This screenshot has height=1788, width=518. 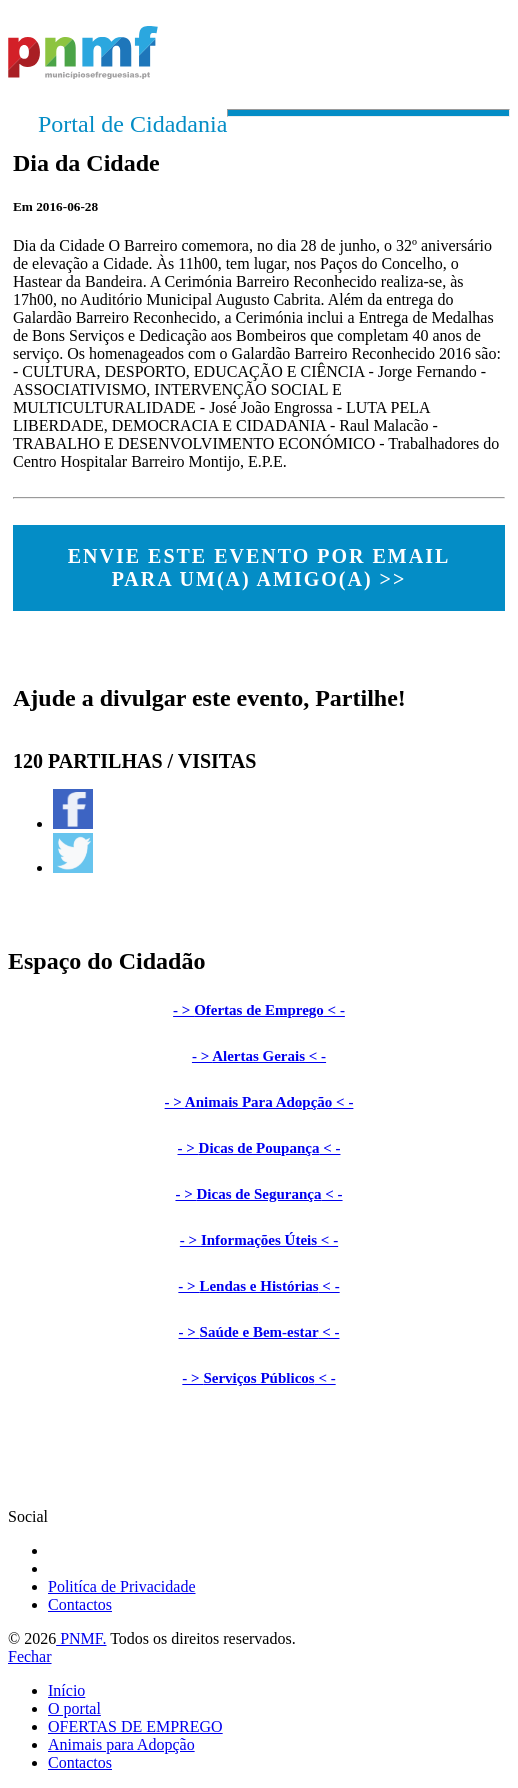 I want to click on Animais para Adopção, so click(x=121, y=1744).